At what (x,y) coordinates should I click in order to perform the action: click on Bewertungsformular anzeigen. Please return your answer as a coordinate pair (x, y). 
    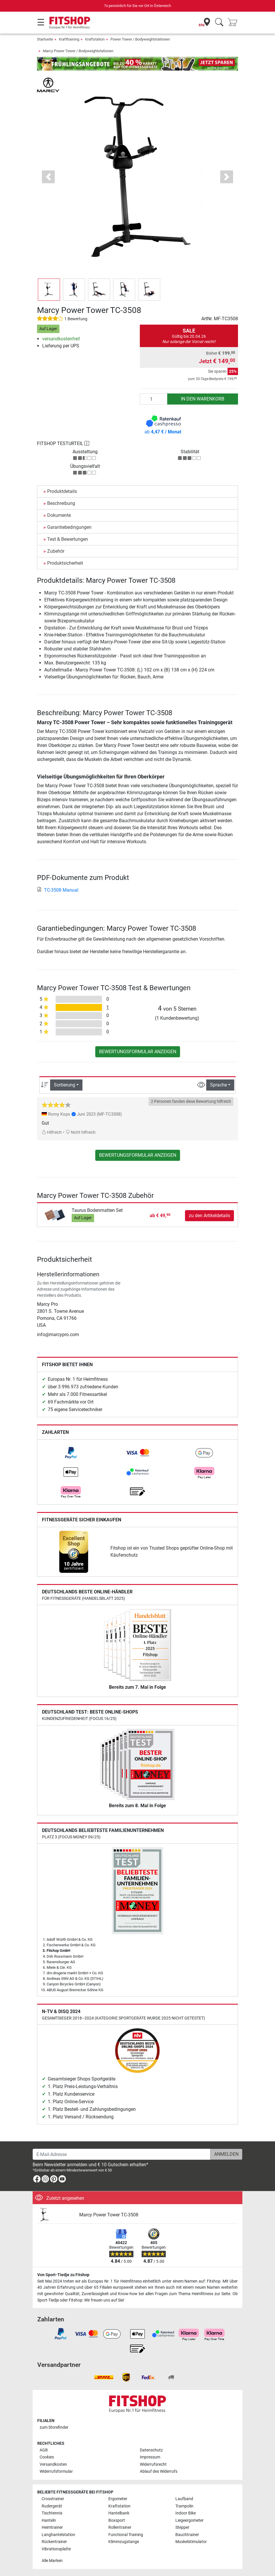
    Looking at the image, I should click on (137, 1051).